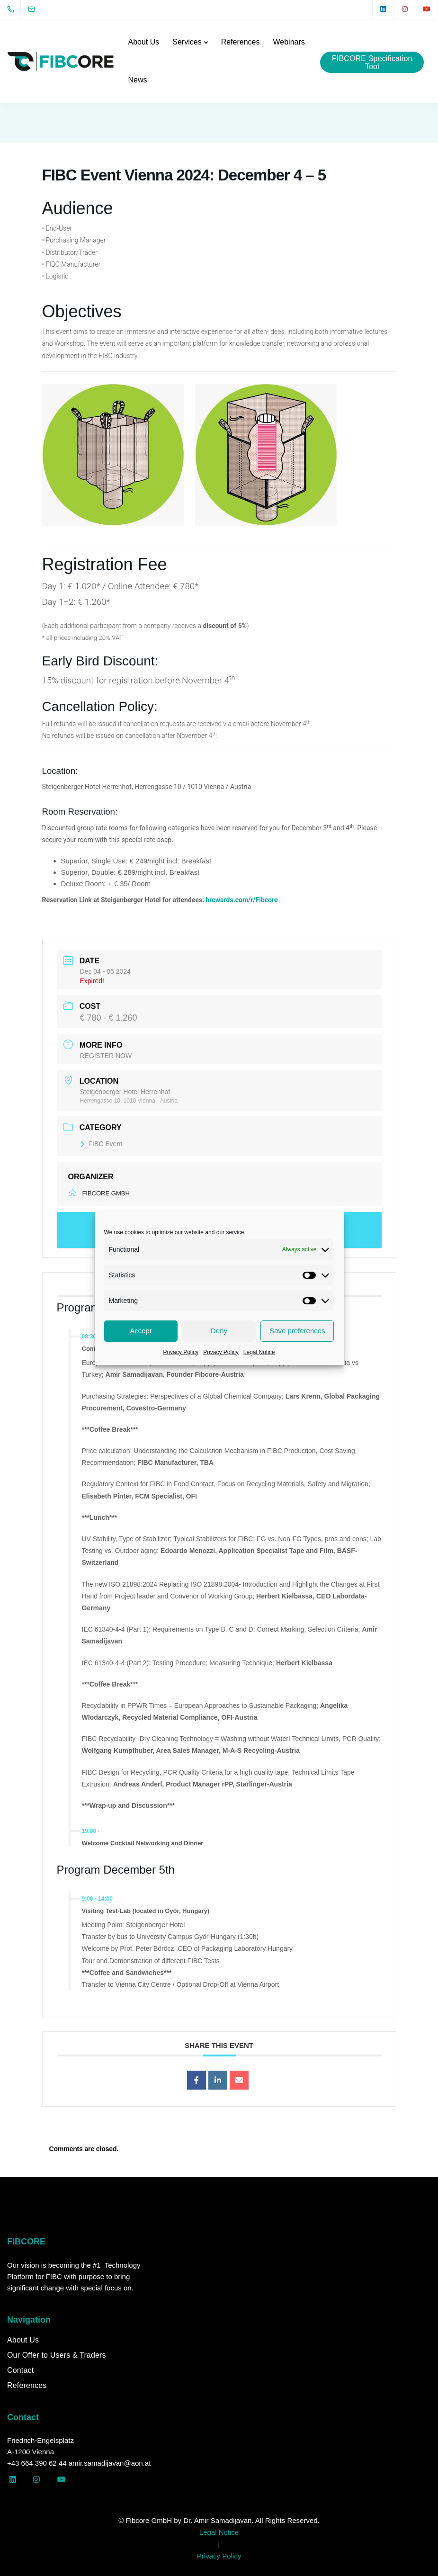 This screenshot has height=2576, width=438. I want to click on Services, so click(186, 42).